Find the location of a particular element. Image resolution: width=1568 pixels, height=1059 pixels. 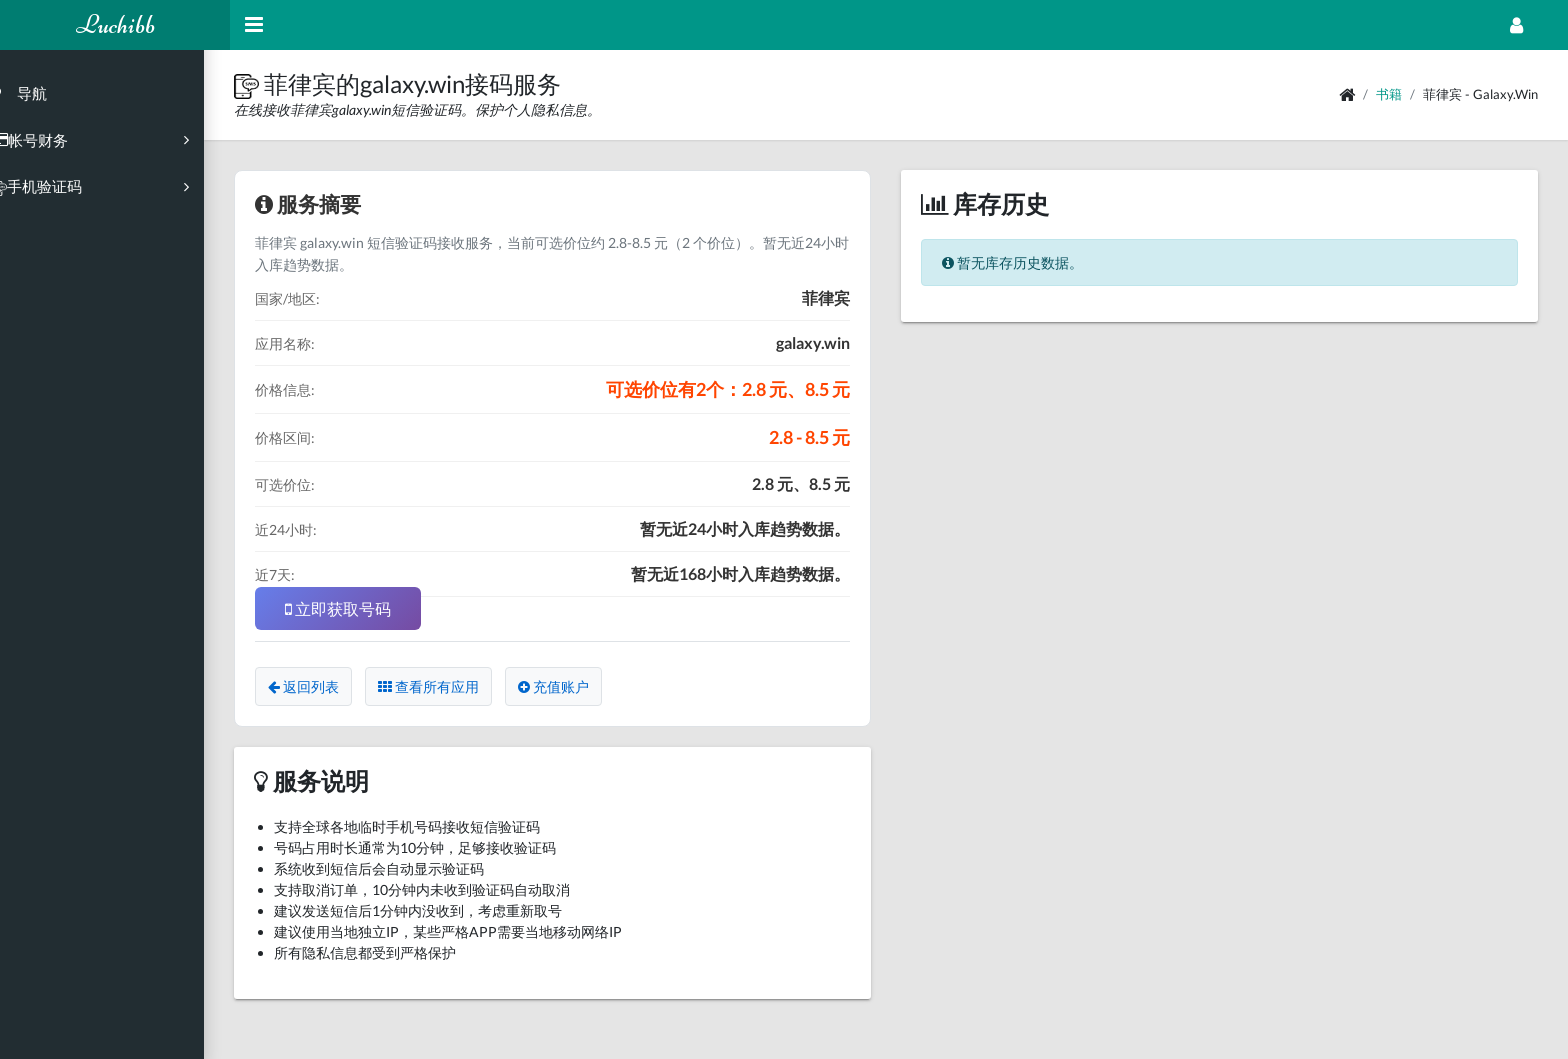

[Open Profile Menu] is located at coordinates (1516, 25).